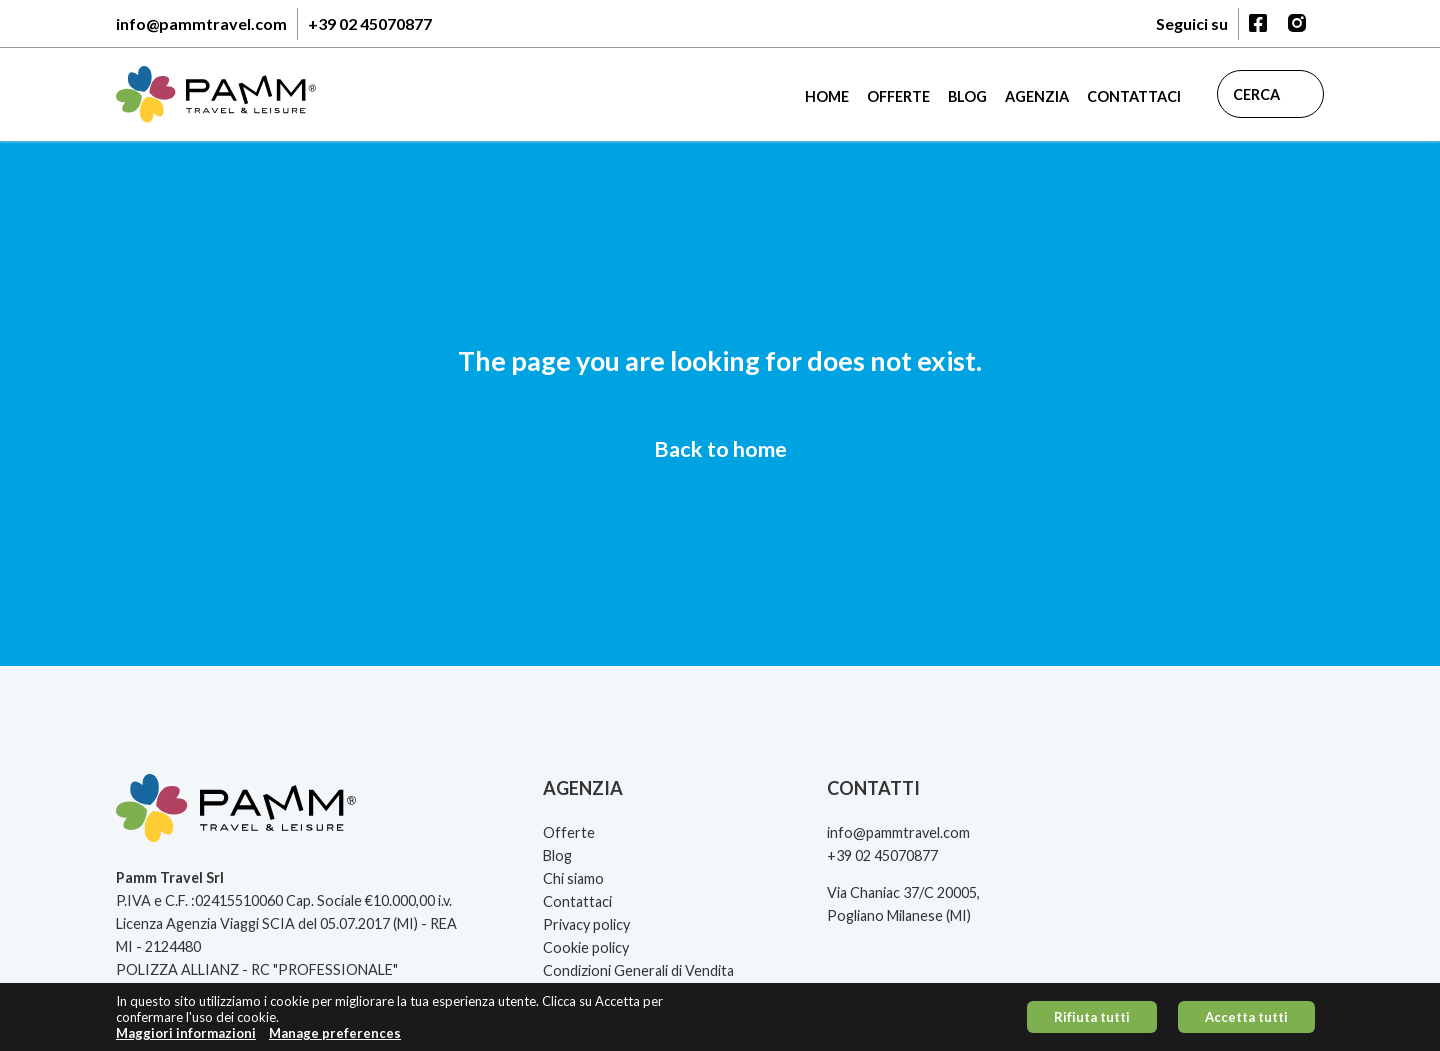 This screenshot has width=1440, height=1051. I want to click on Offerte, so click(898, 96).